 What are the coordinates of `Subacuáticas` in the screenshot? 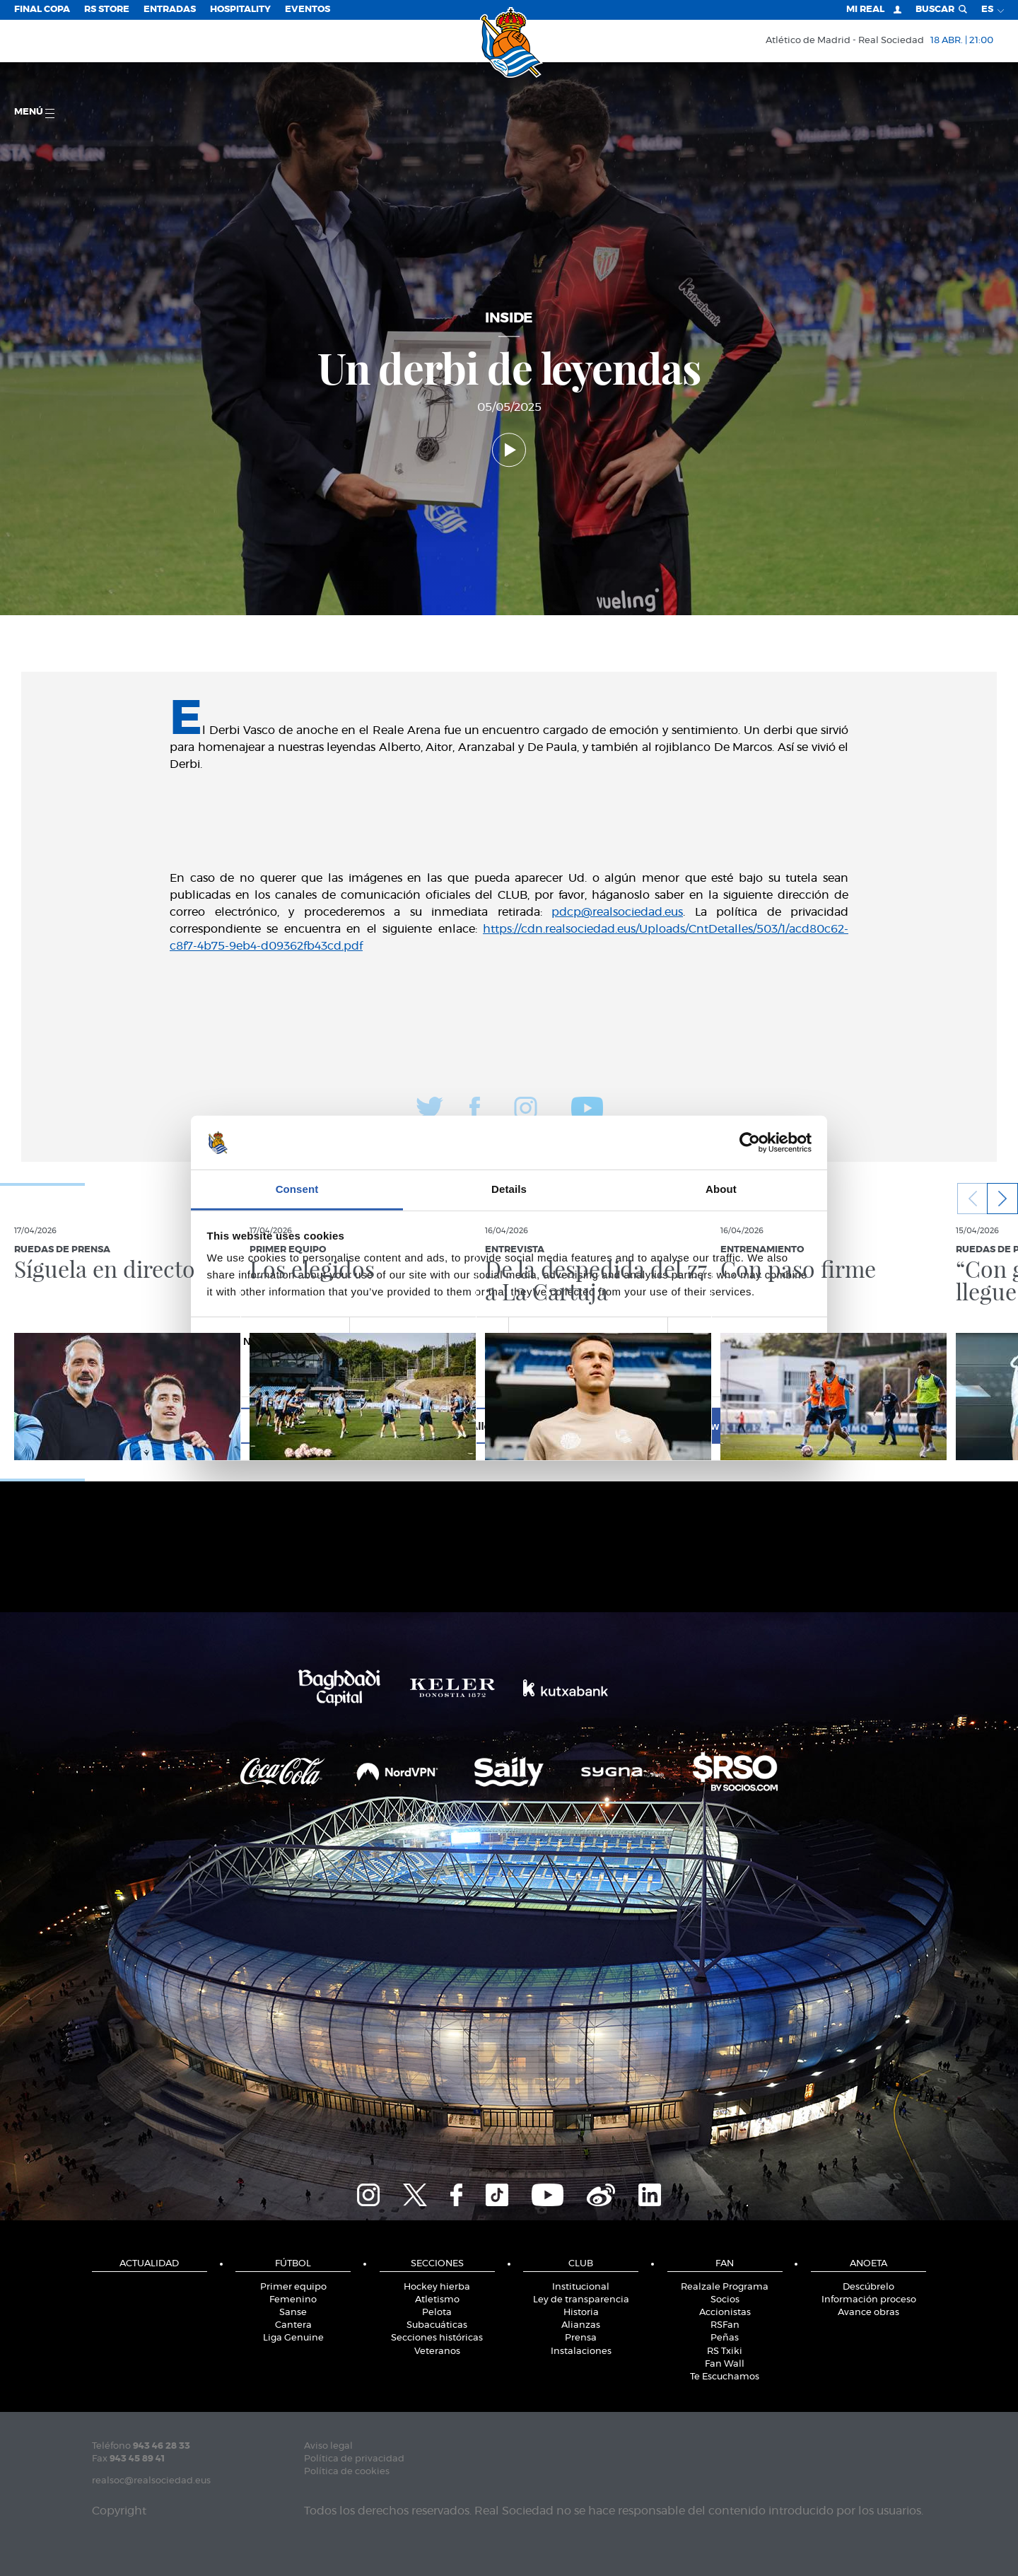 It's located at (436, 2325).